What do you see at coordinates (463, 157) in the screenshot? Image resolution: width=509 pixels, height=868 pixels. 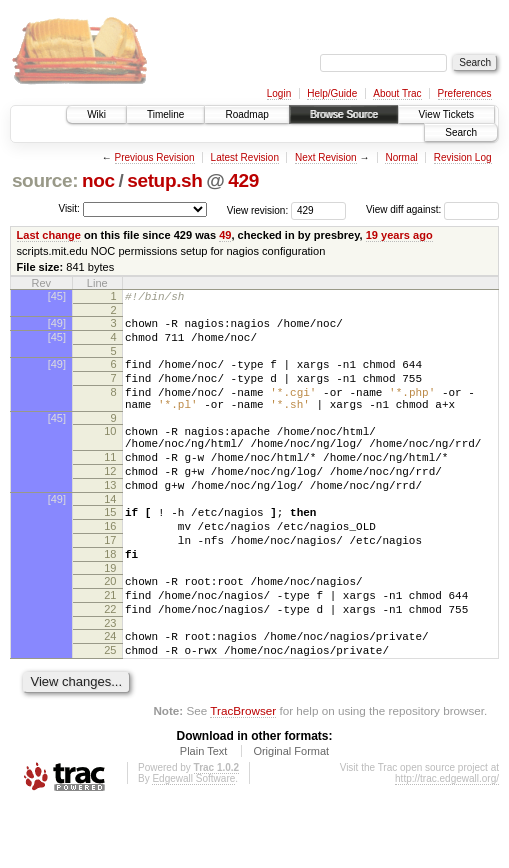 I see `Revision Log` at bounding box center [463, 157].